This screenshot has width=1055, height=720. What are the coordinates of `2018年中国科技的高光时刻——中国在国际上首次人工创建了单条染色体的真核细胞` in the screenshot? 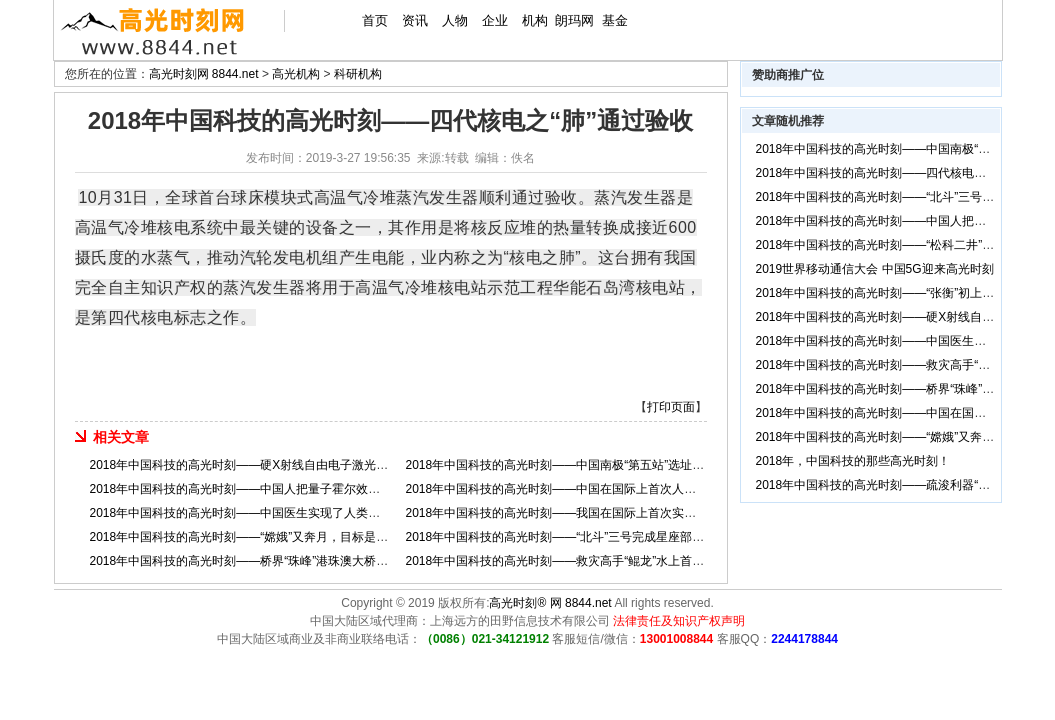 It's located at (629, 489).